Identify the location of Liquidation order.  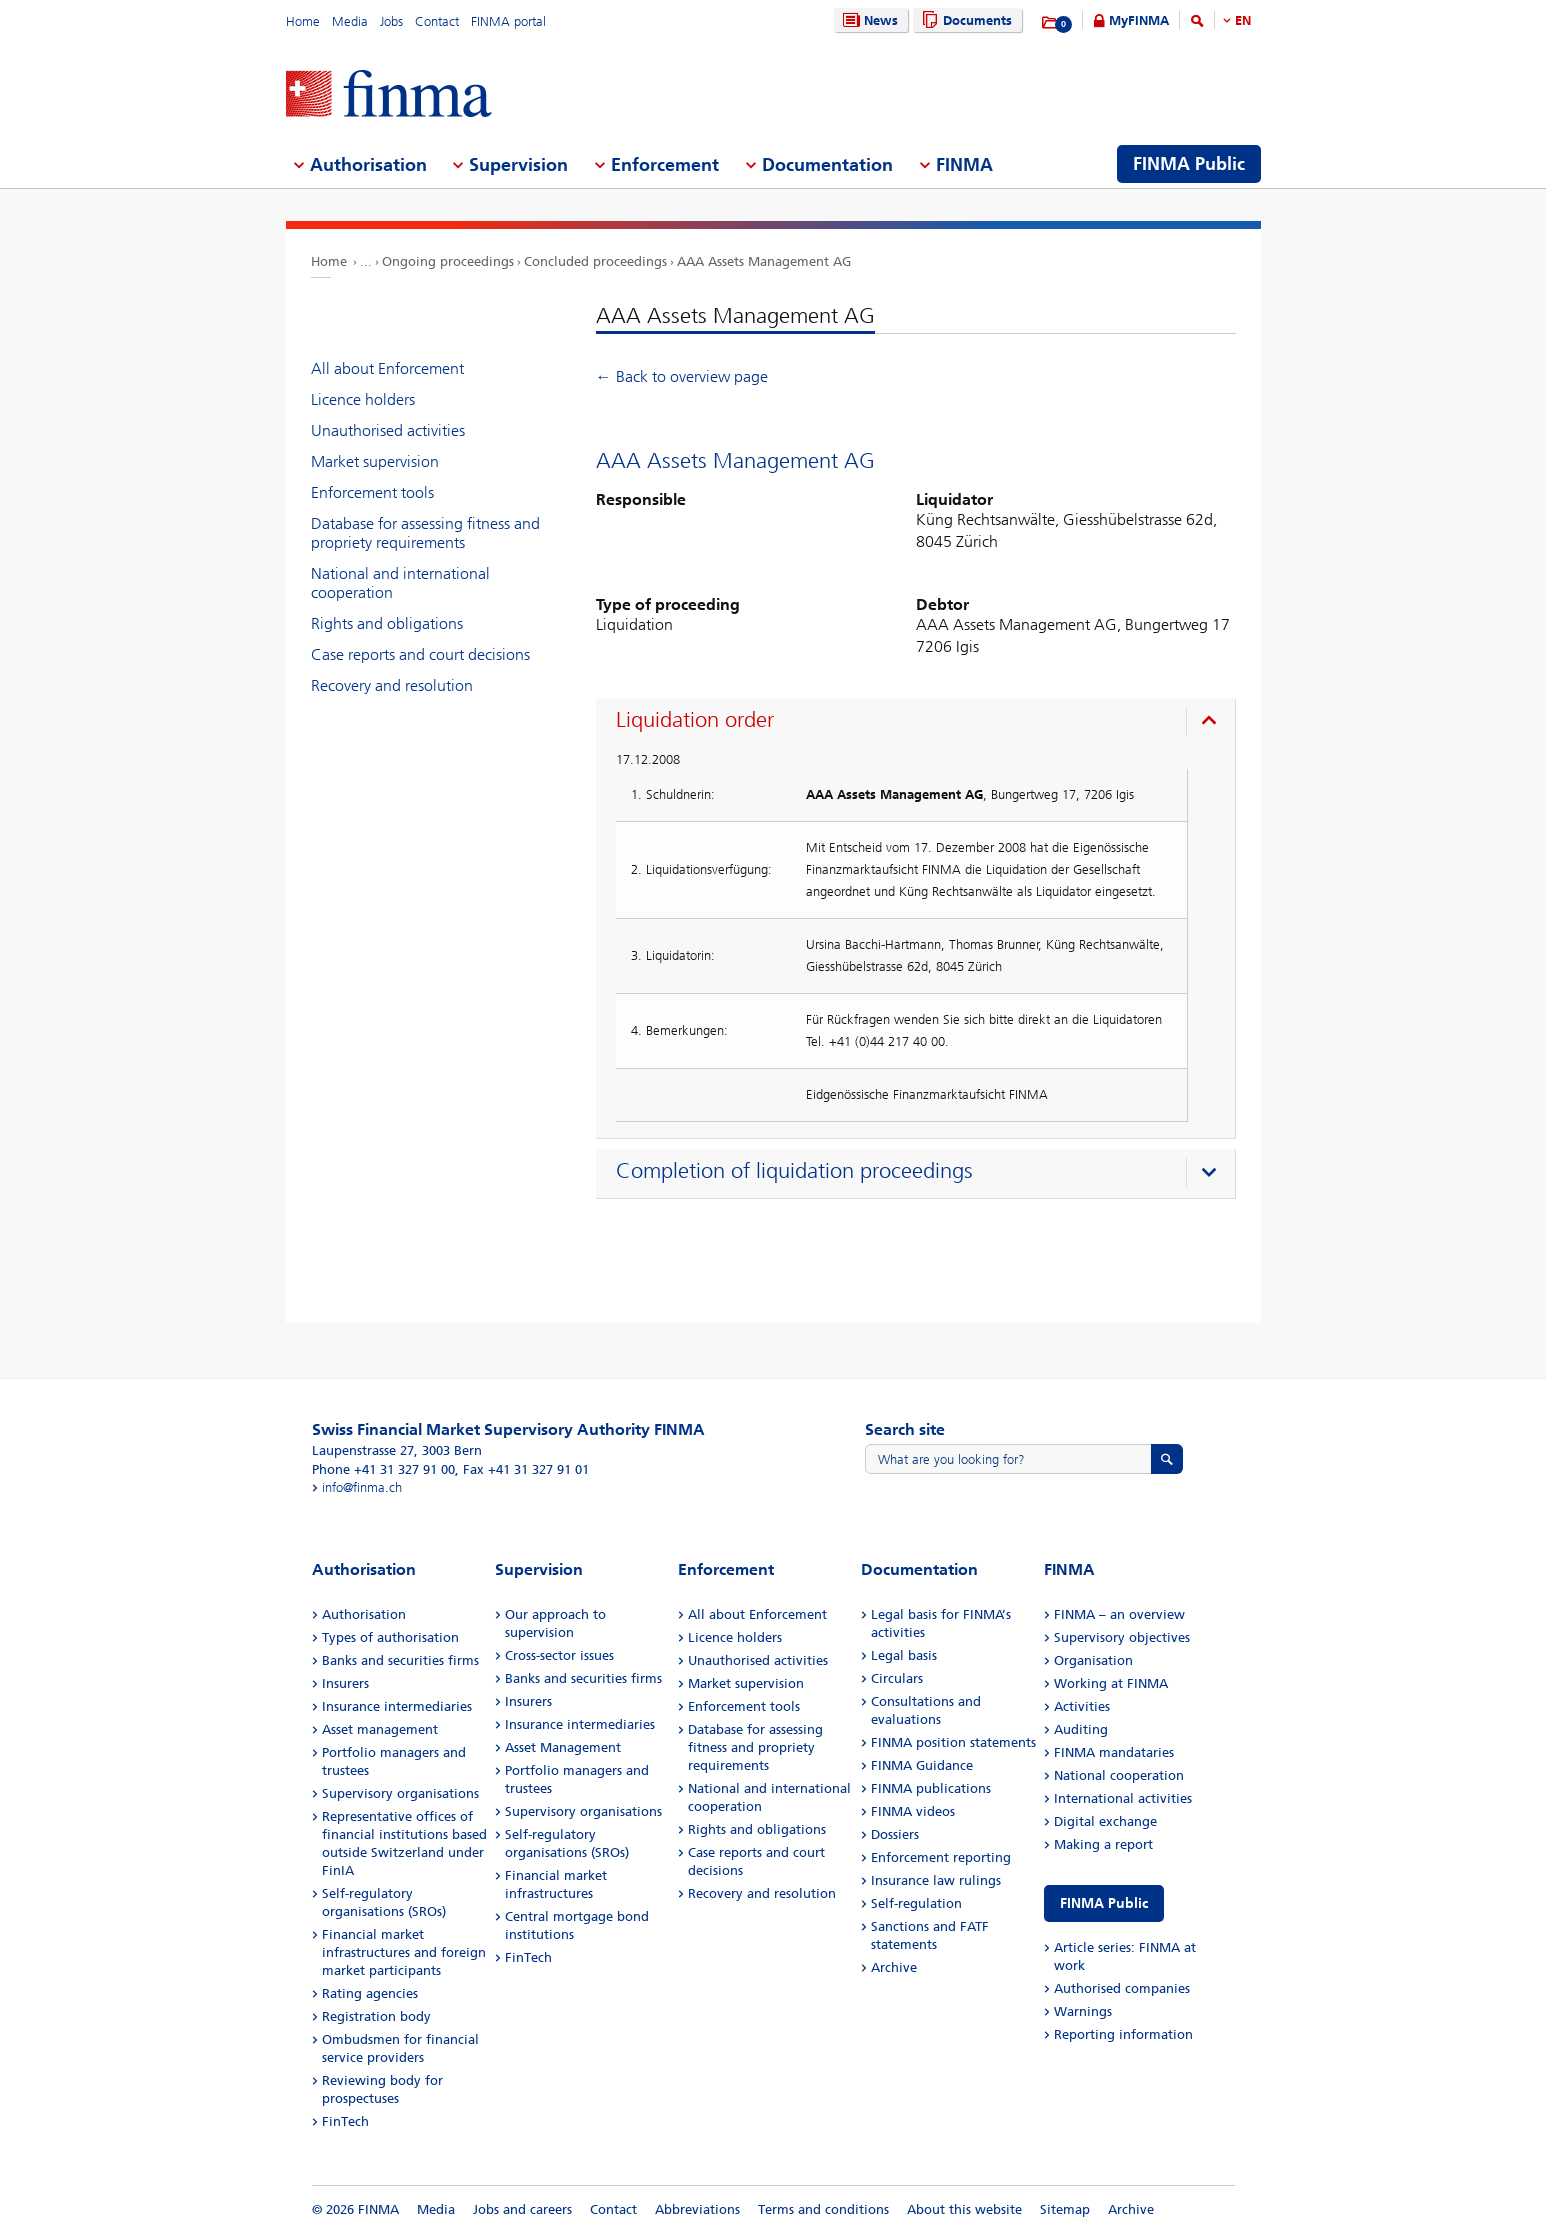
(695, 720).